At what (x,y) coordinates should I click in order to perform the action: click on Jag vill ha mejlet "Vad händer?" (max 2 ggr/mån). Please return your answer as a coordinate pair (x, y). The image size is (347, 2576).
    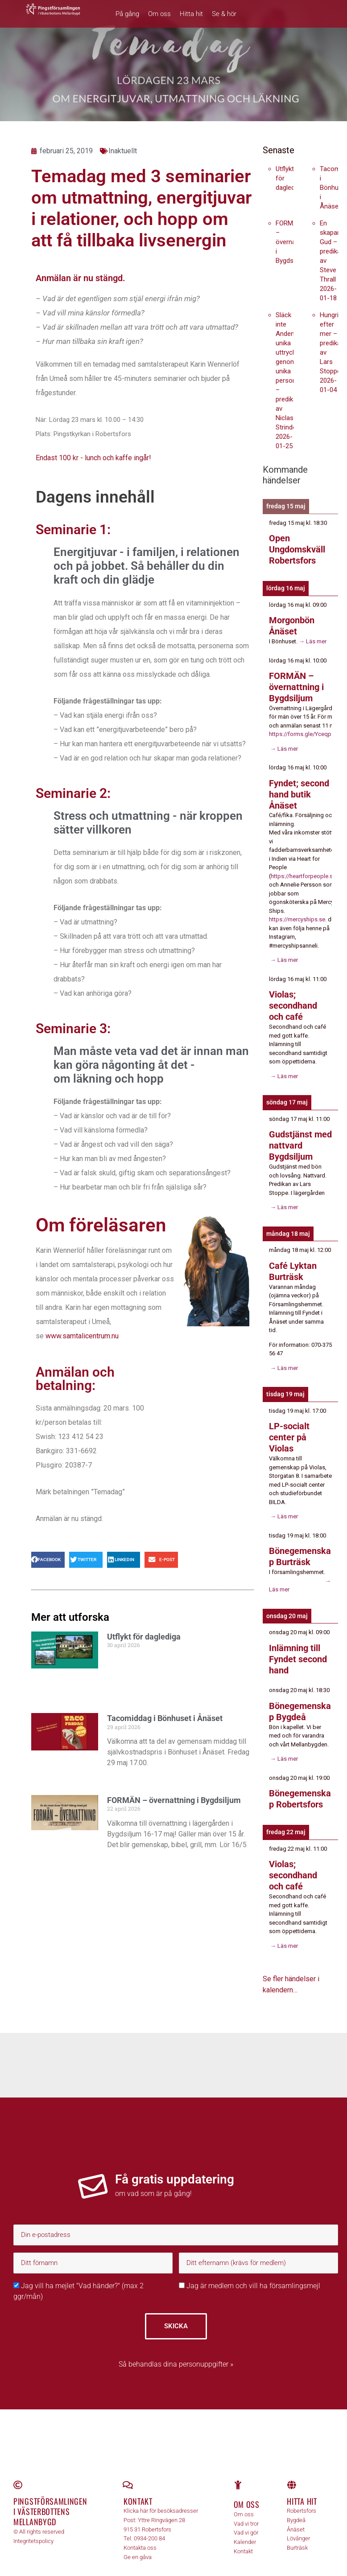
    Looking at the image, I should click on (78, 2277).